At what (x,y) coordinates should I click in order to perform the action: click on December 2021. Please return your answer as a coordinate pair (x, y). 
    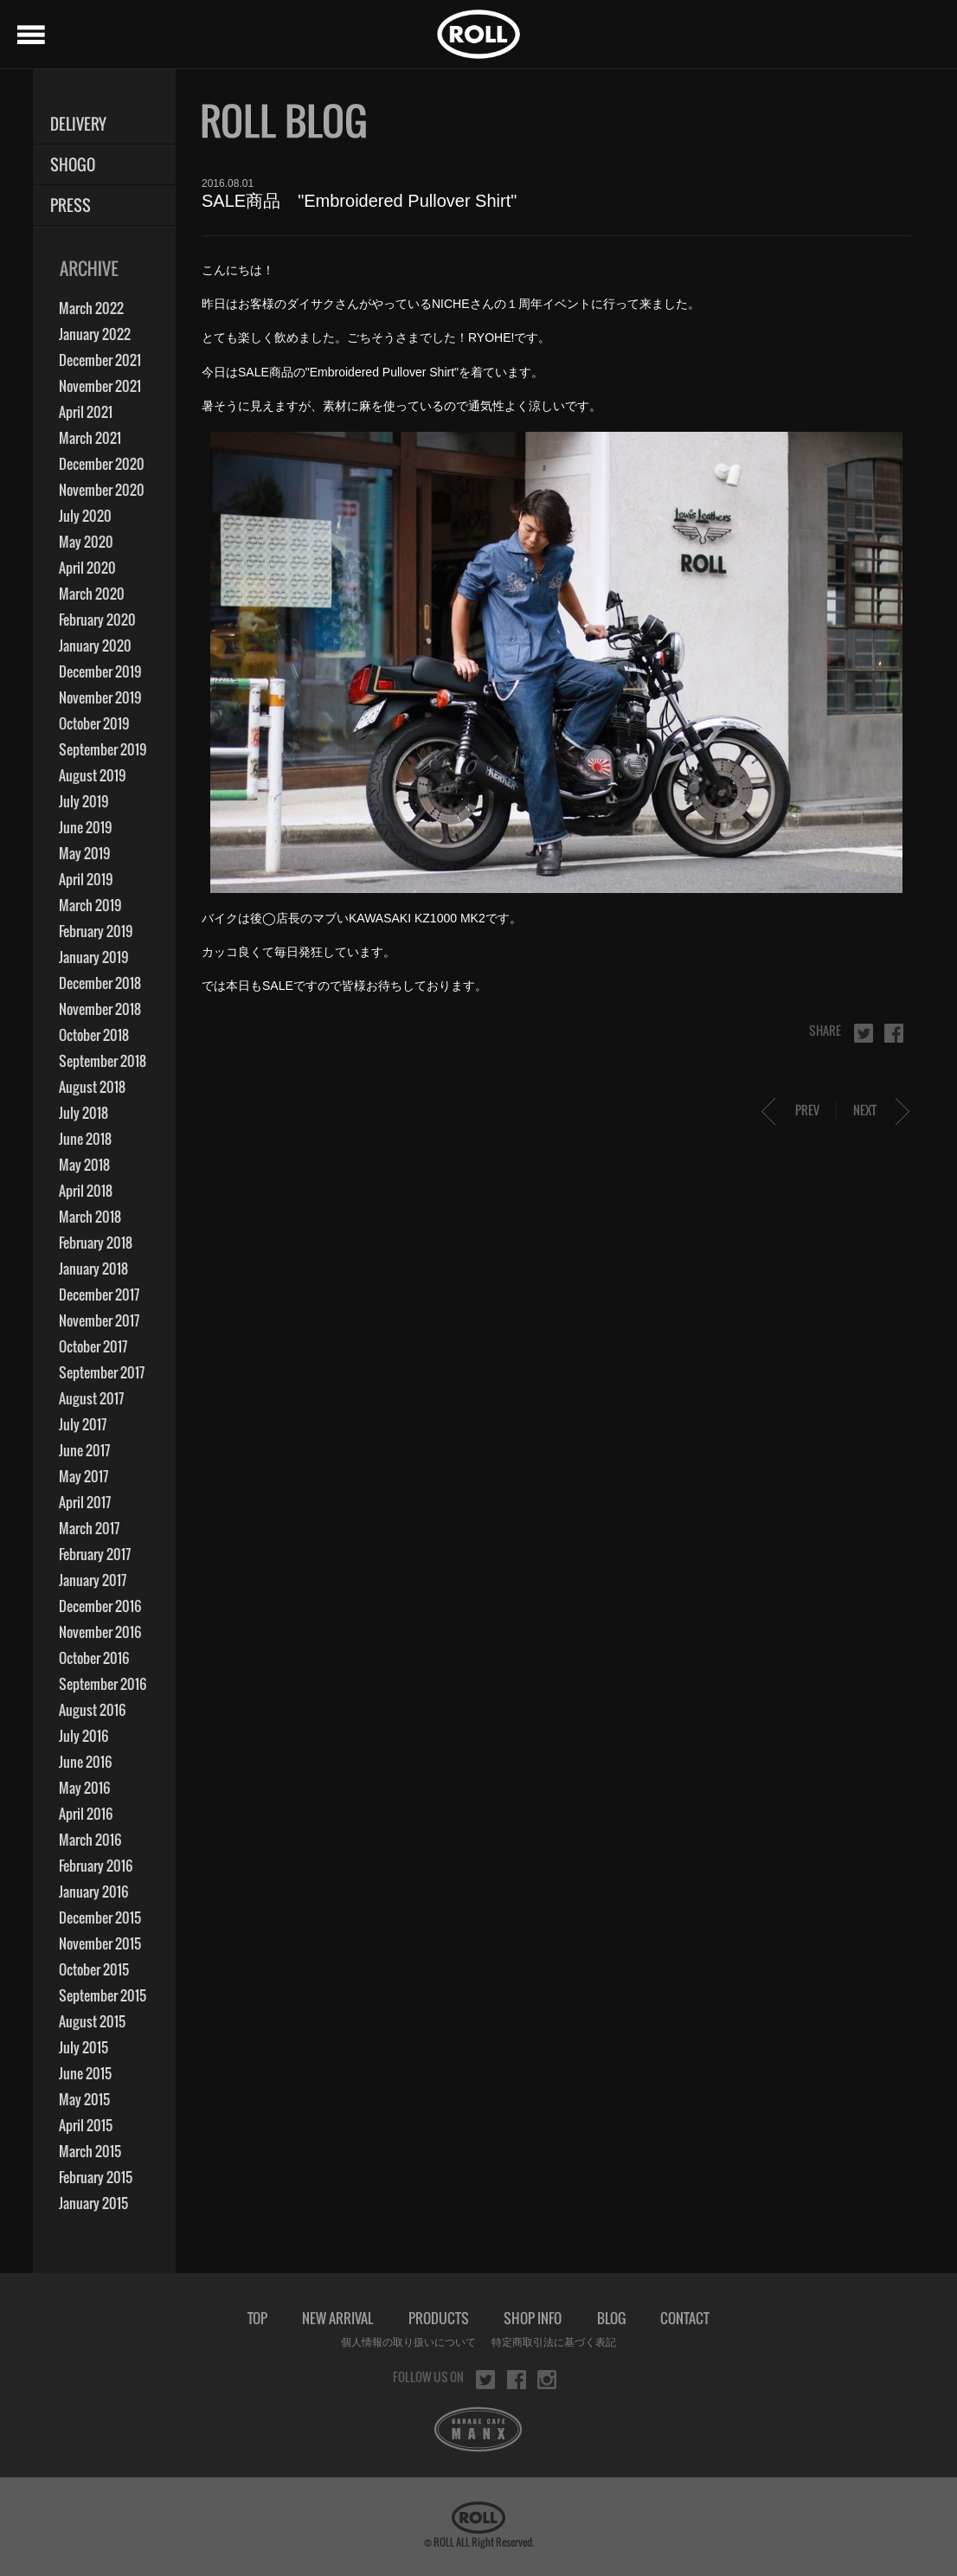
    Looking at the image, I should click on (100, 360).